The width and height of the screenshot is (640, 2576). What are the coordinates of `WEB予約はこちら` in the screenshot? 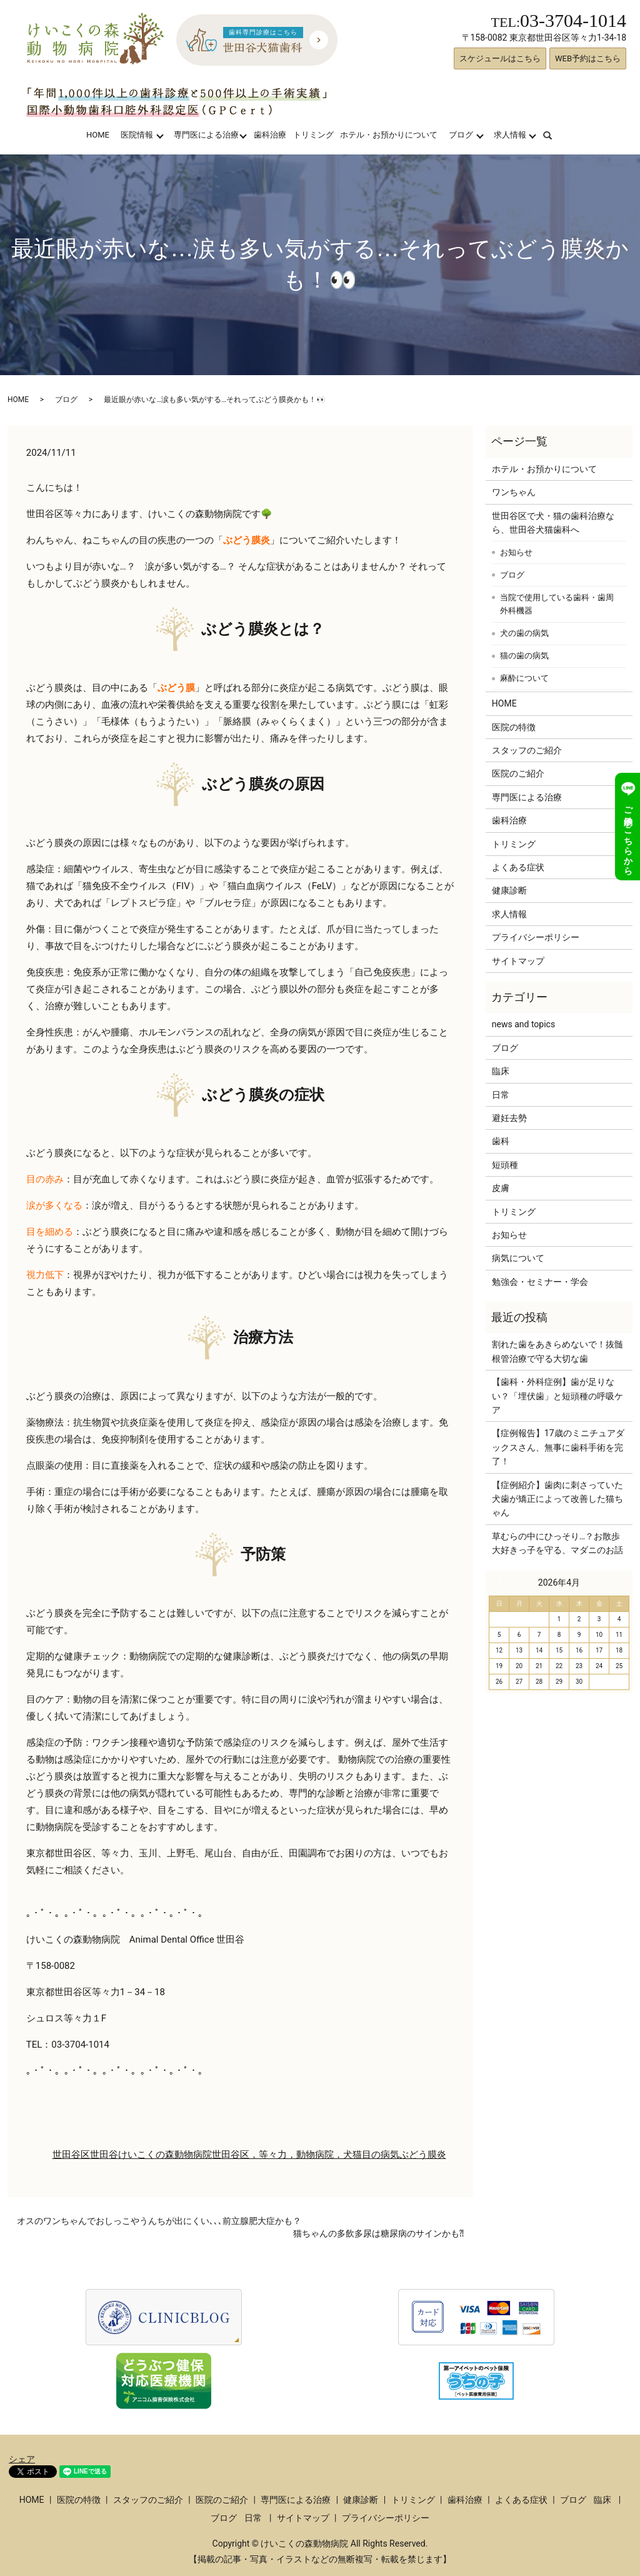 It's located at (588, 58).